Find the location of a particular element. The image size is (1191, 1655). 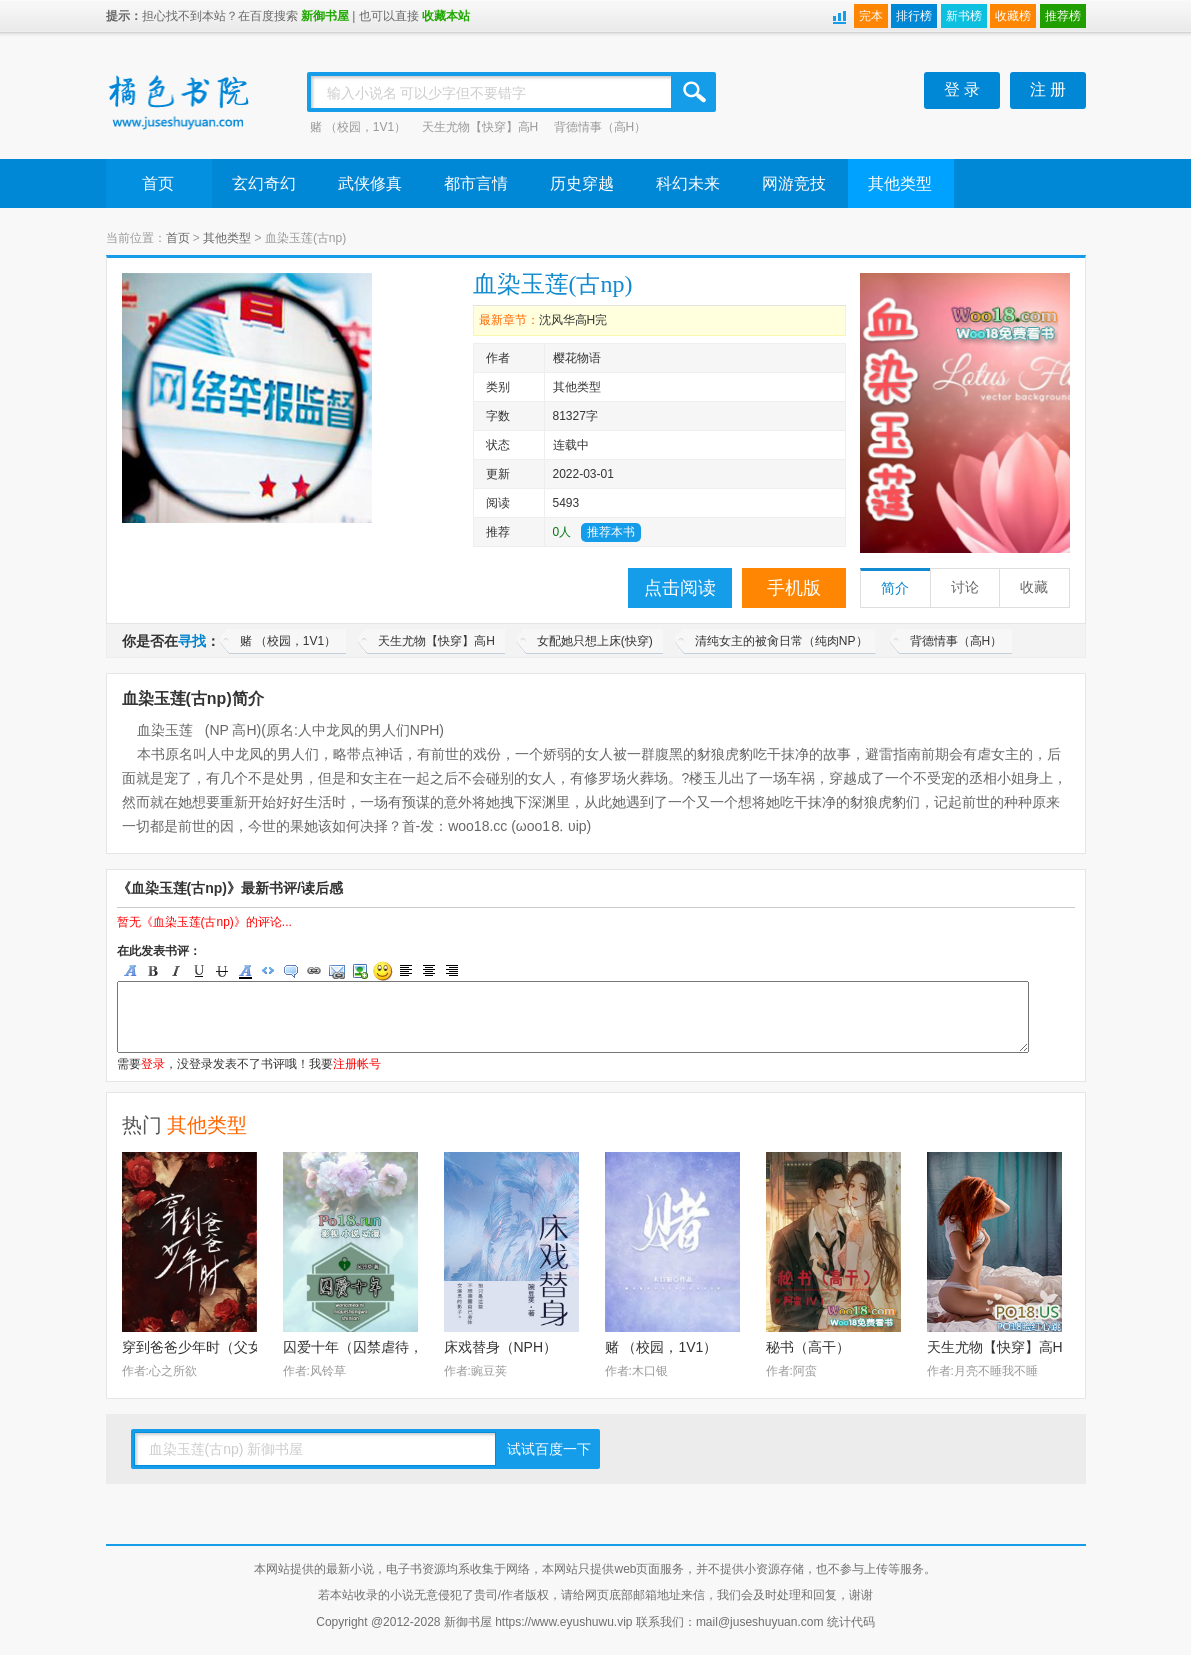

新御书屋 is located at coordinates (325, 16).